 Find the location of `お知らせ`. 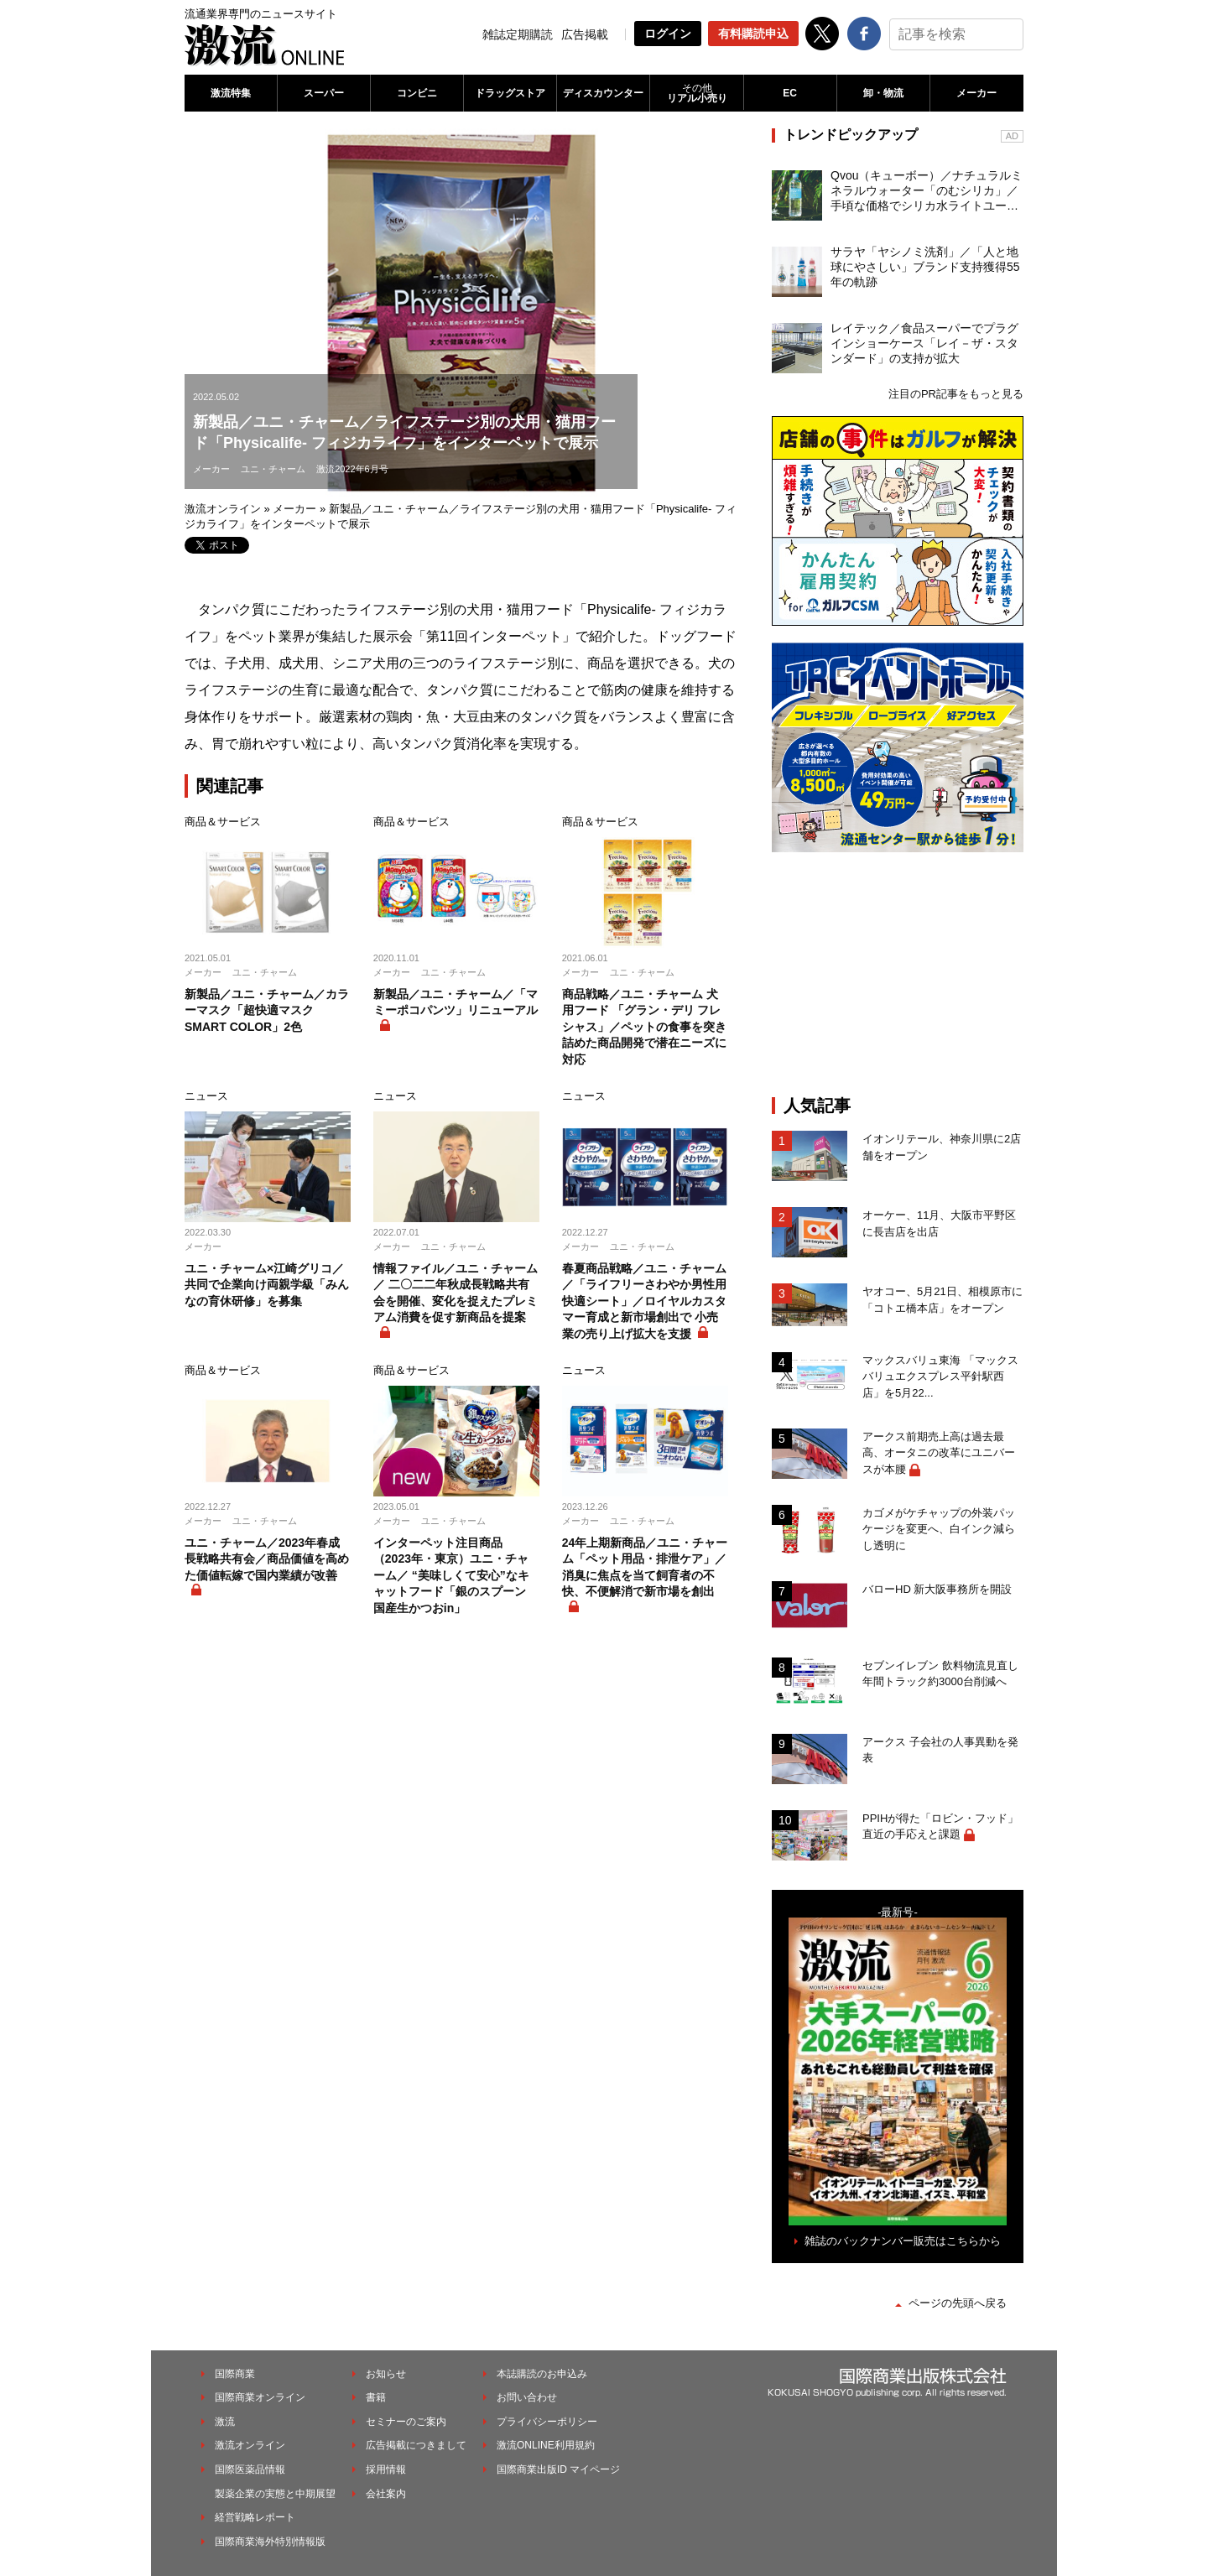

お知らせ is located at coordinates (386, 2374).